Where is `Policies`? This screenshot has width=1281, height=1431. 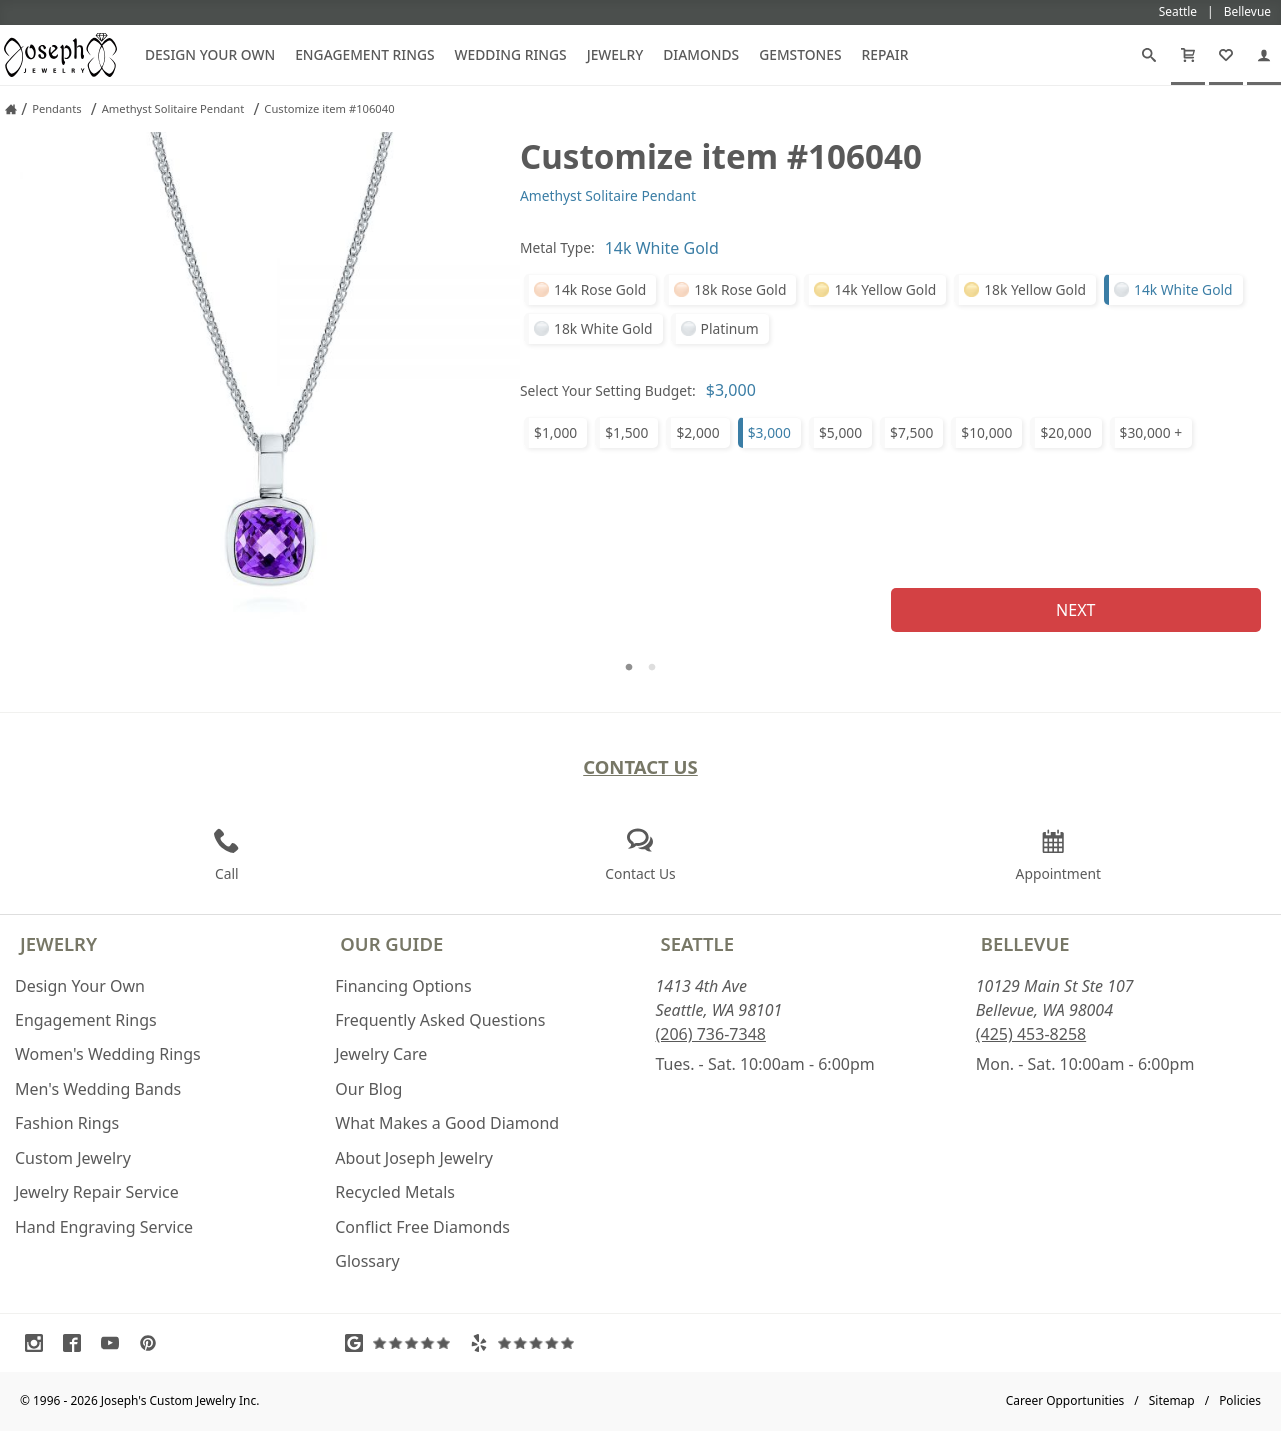 Policies is located at coordinates (1240, 1400).